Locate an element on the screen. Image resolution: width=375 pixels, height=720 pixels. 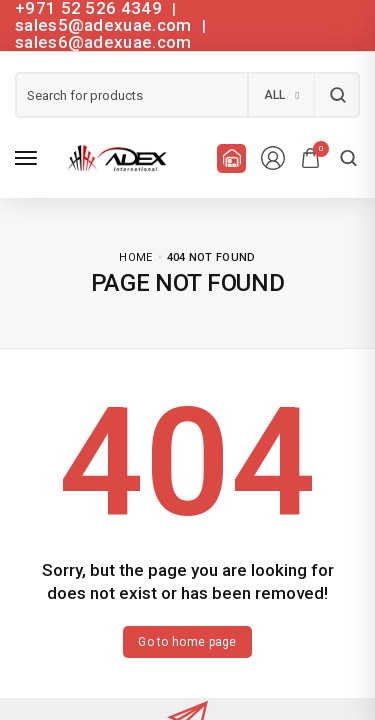
sales6@adexuae.com is located at coordinates (103, 42).